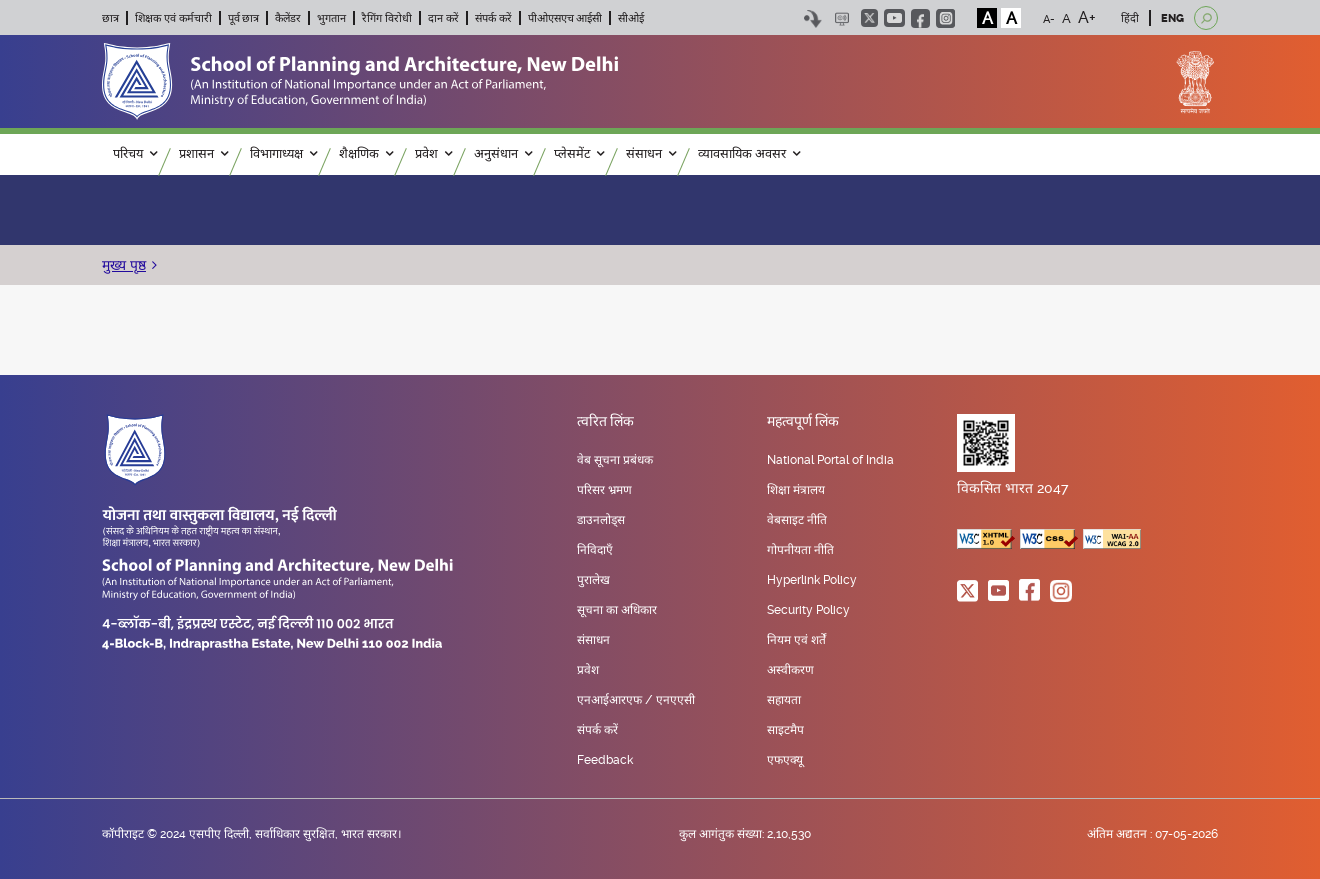  I want to click on ENG, so click(1172, 18).